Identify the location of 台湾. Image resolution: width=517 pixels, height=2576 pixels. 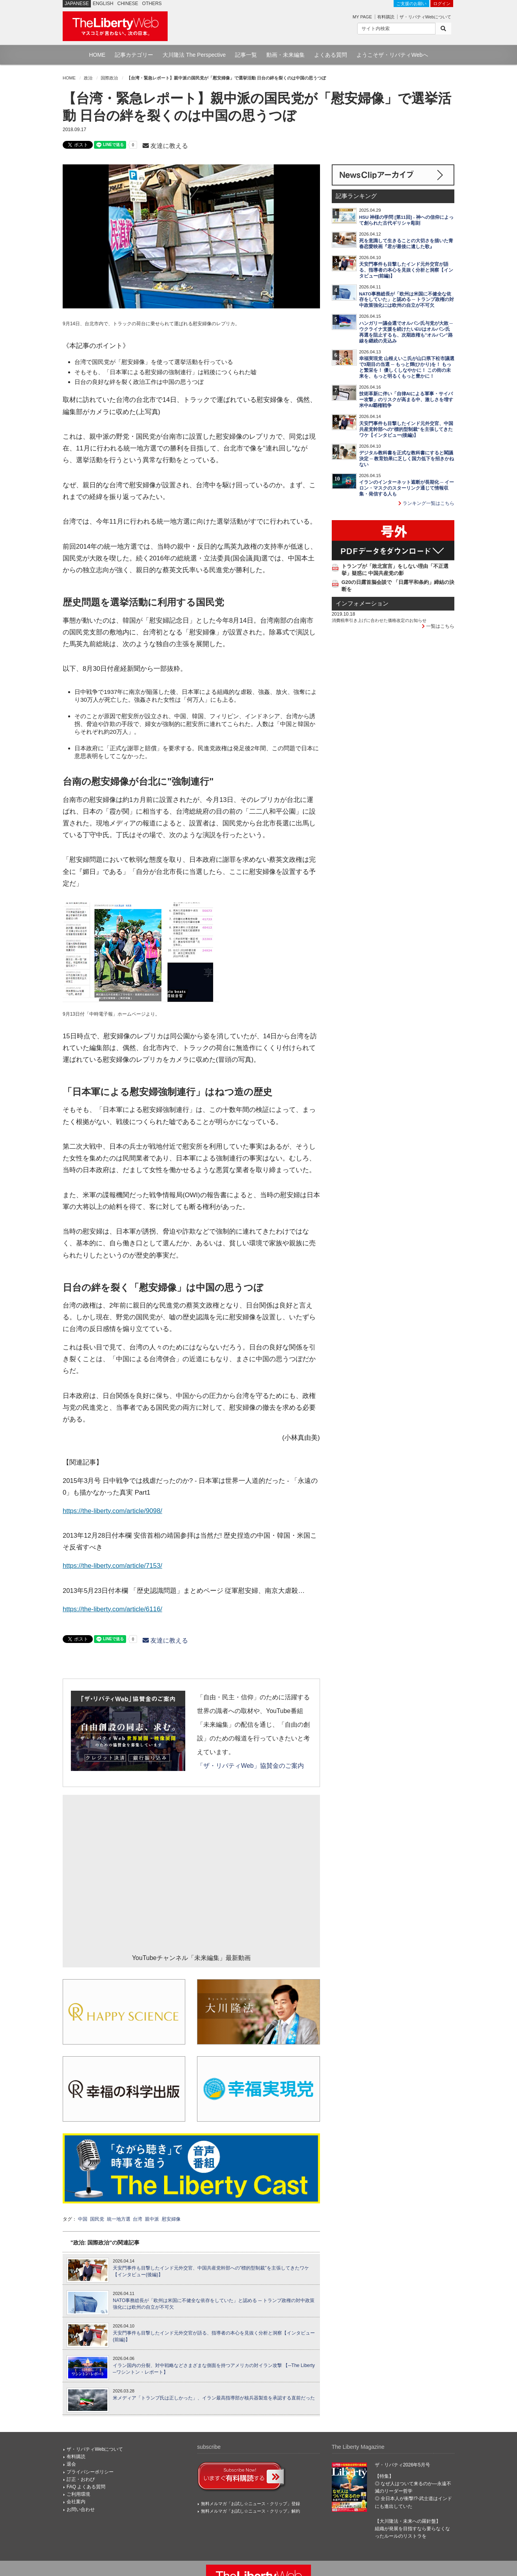
(137, 2219).